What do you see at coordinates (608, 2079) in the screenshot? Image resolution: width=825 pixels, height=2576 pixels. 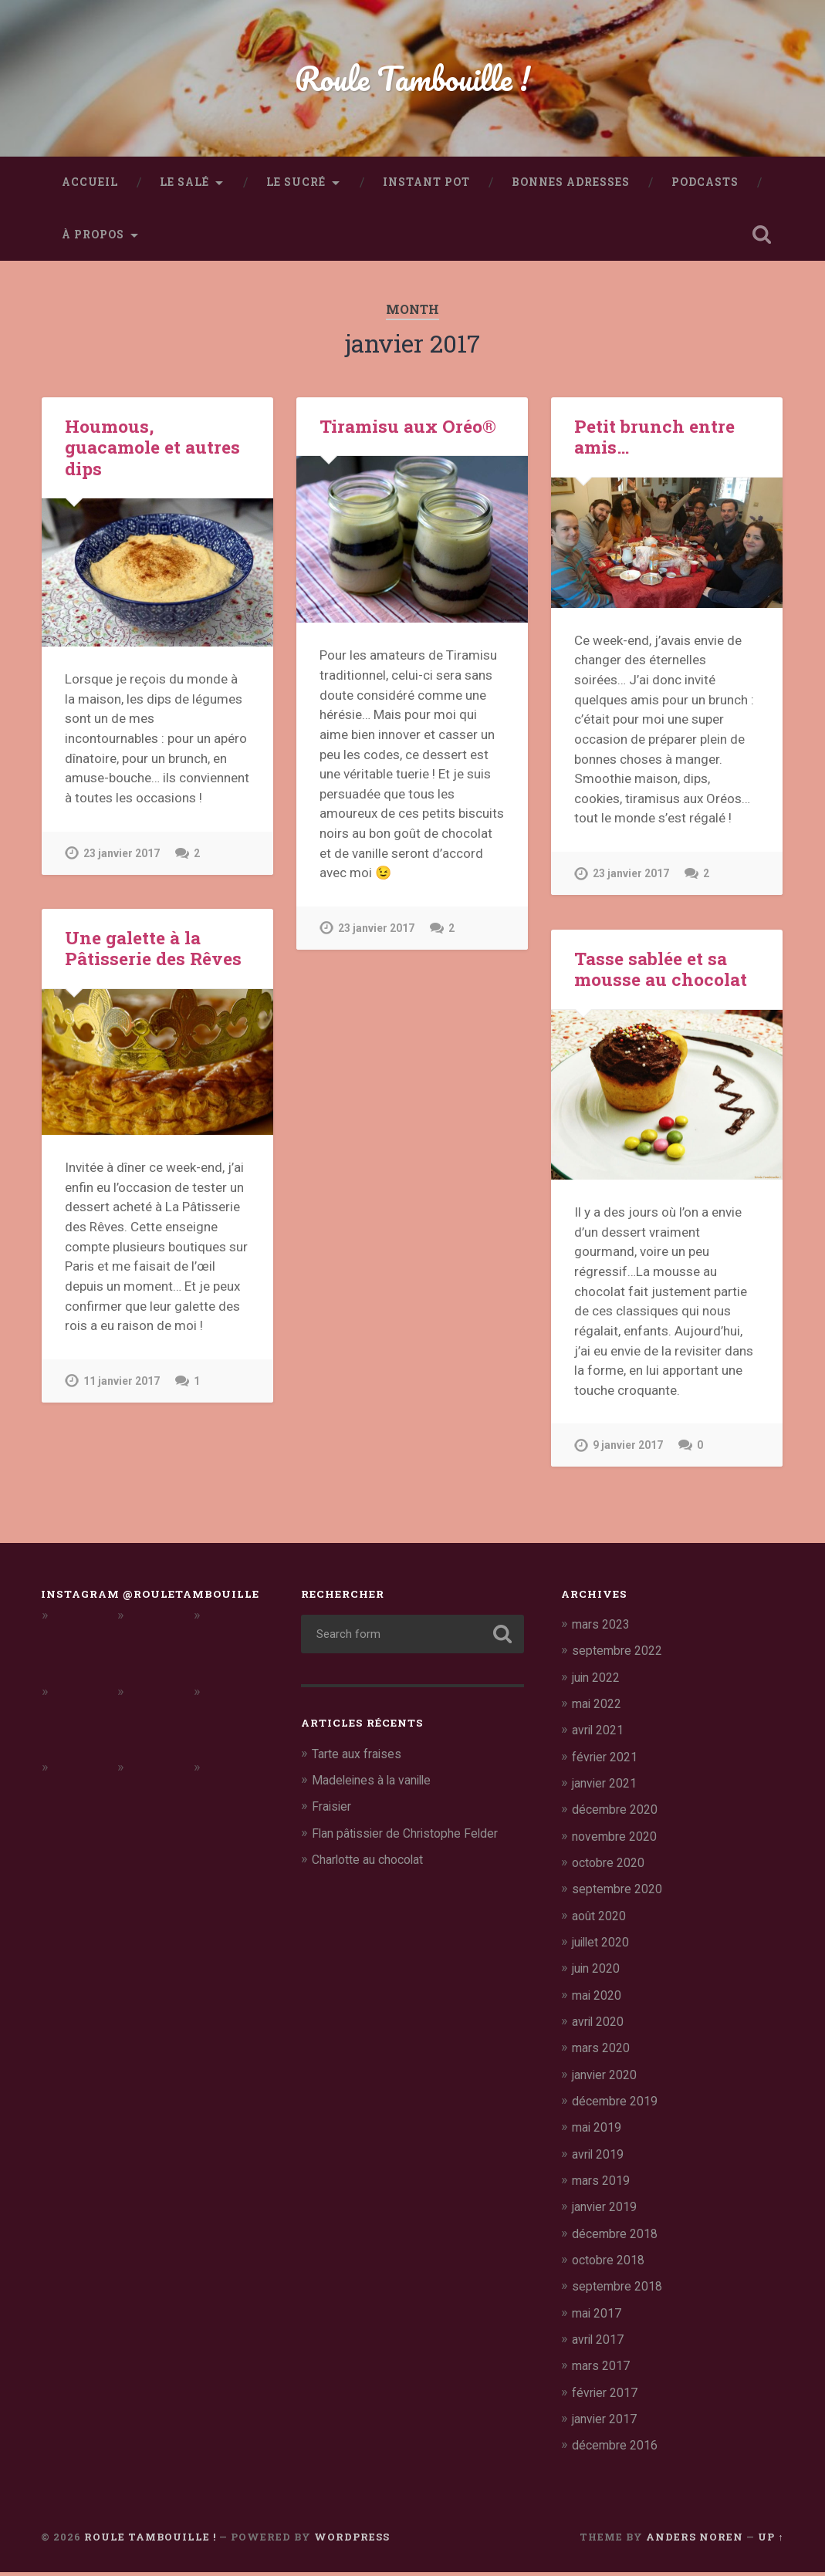 I see `janvier 2020` at bounding box center [608, 2079].